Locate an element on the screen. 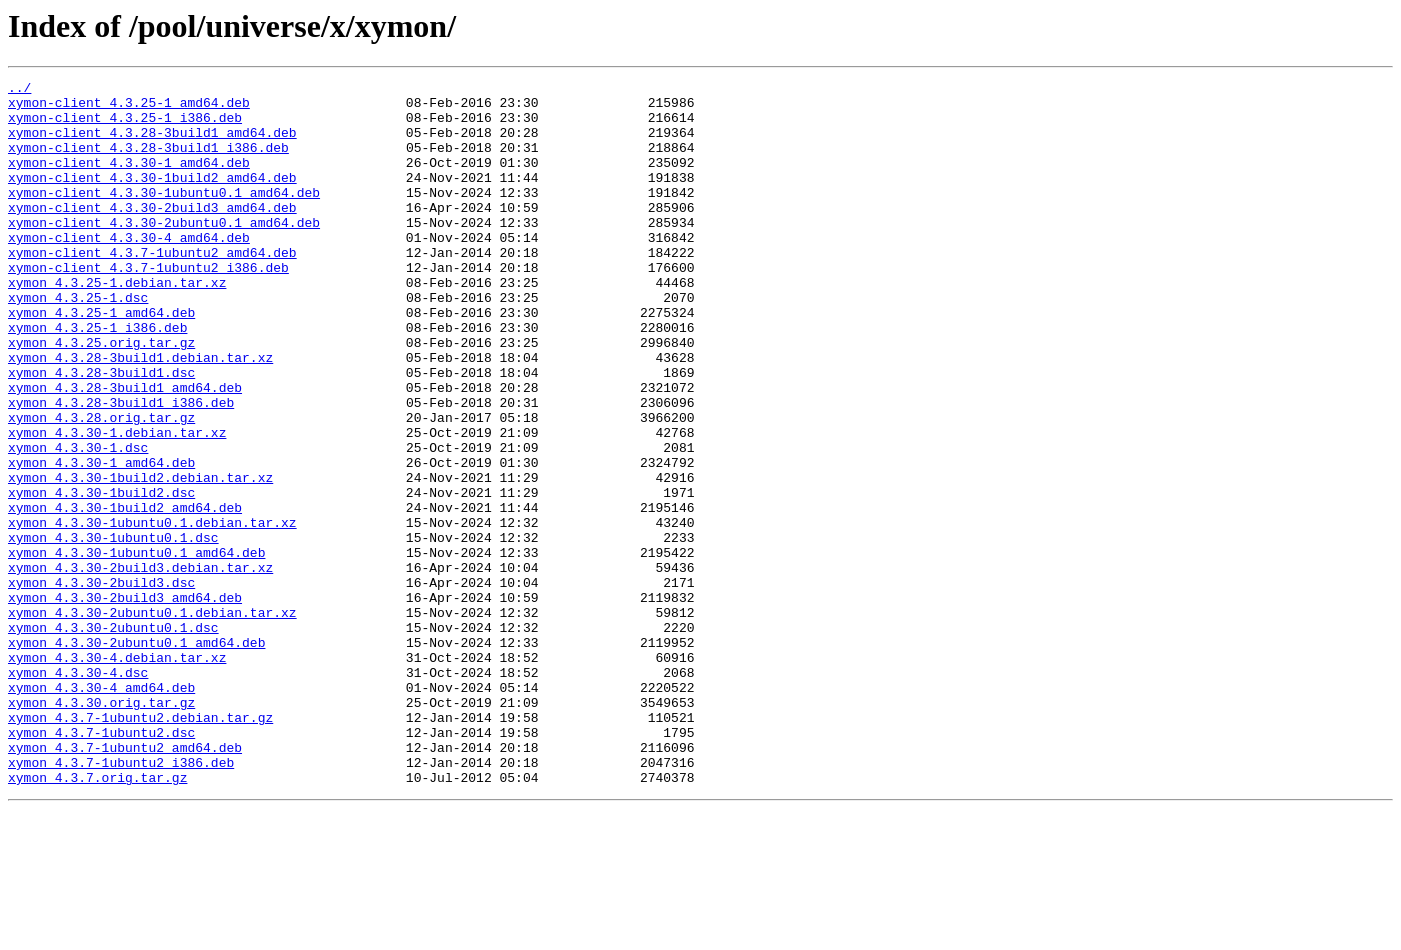  xymon_4.3.25.orig.tar.gz is located at coordinates (101, 396).